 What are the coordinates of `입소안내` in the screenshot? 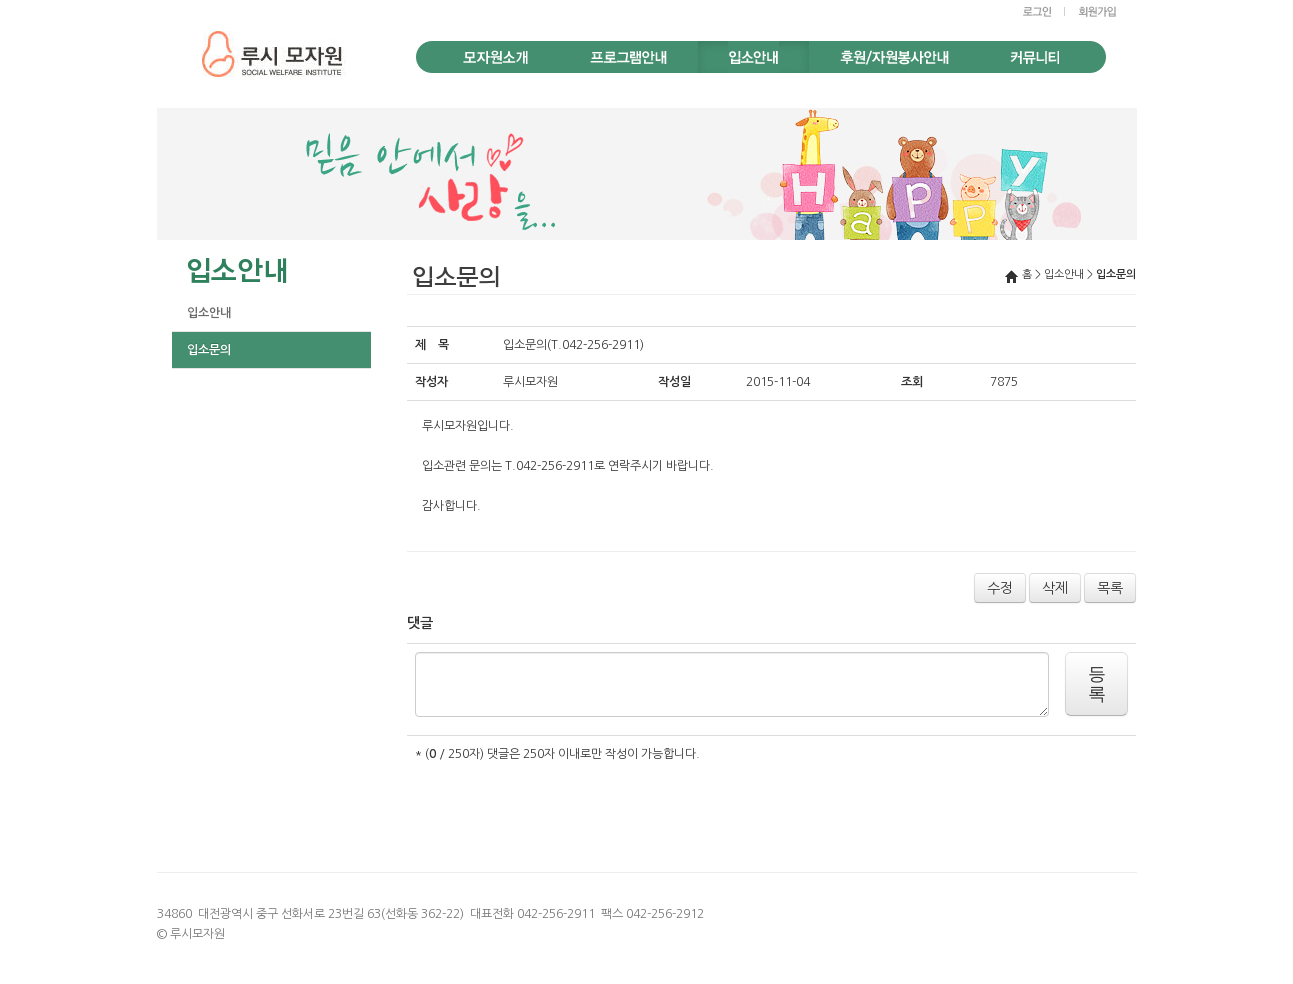 It's located at (209, 313).